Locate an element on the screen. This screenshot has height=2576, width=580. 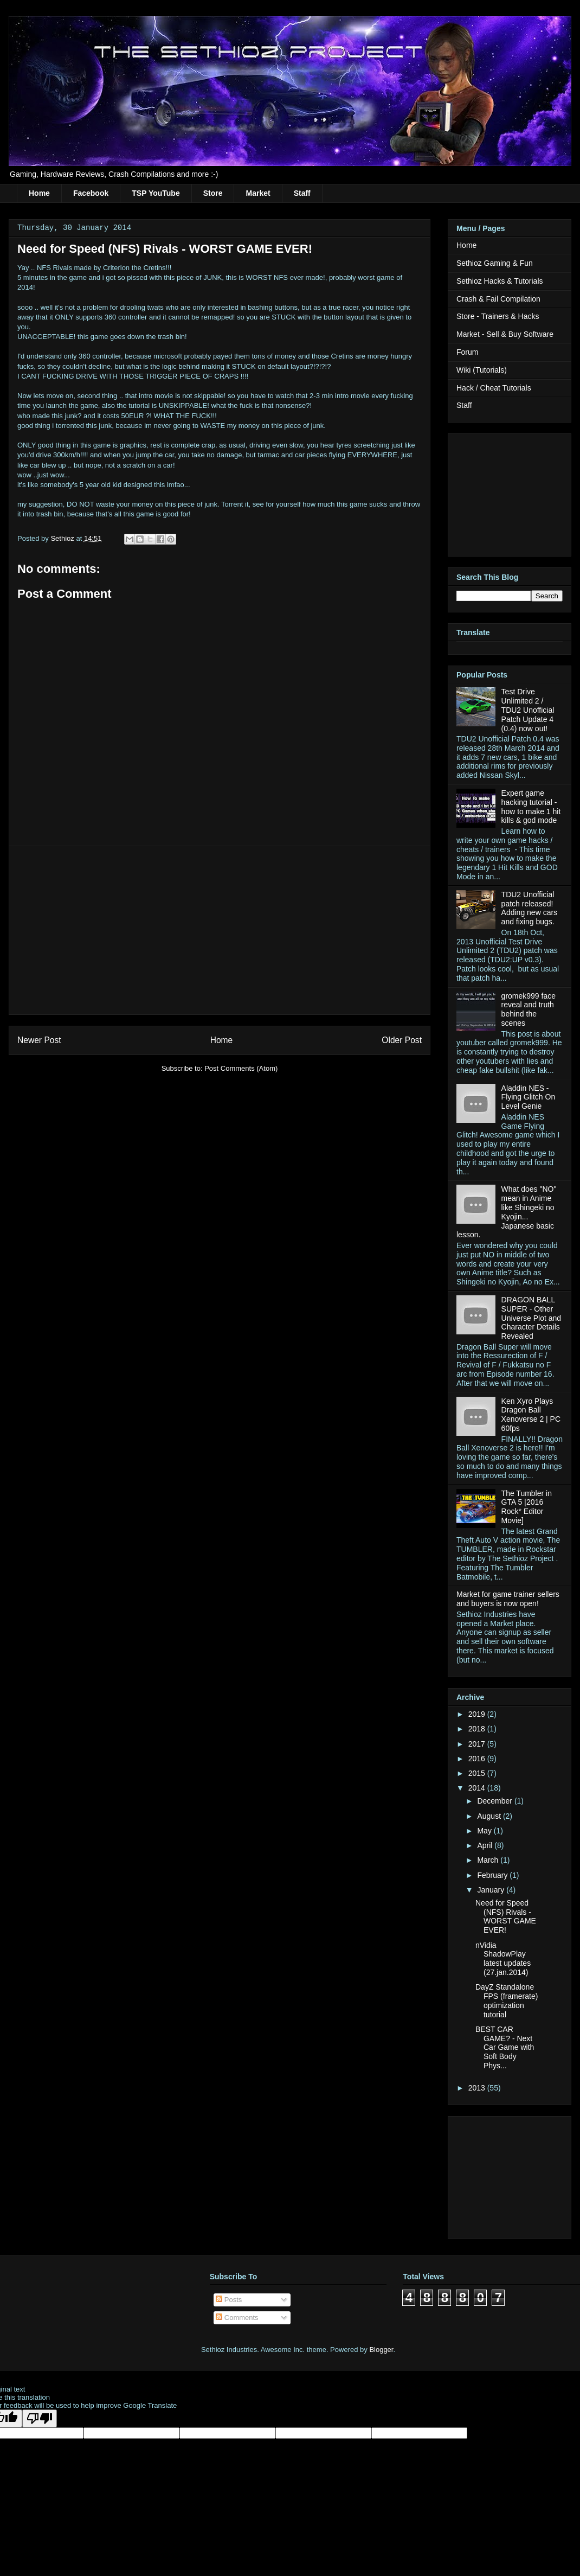
March is located at coordinates (488, 1860).